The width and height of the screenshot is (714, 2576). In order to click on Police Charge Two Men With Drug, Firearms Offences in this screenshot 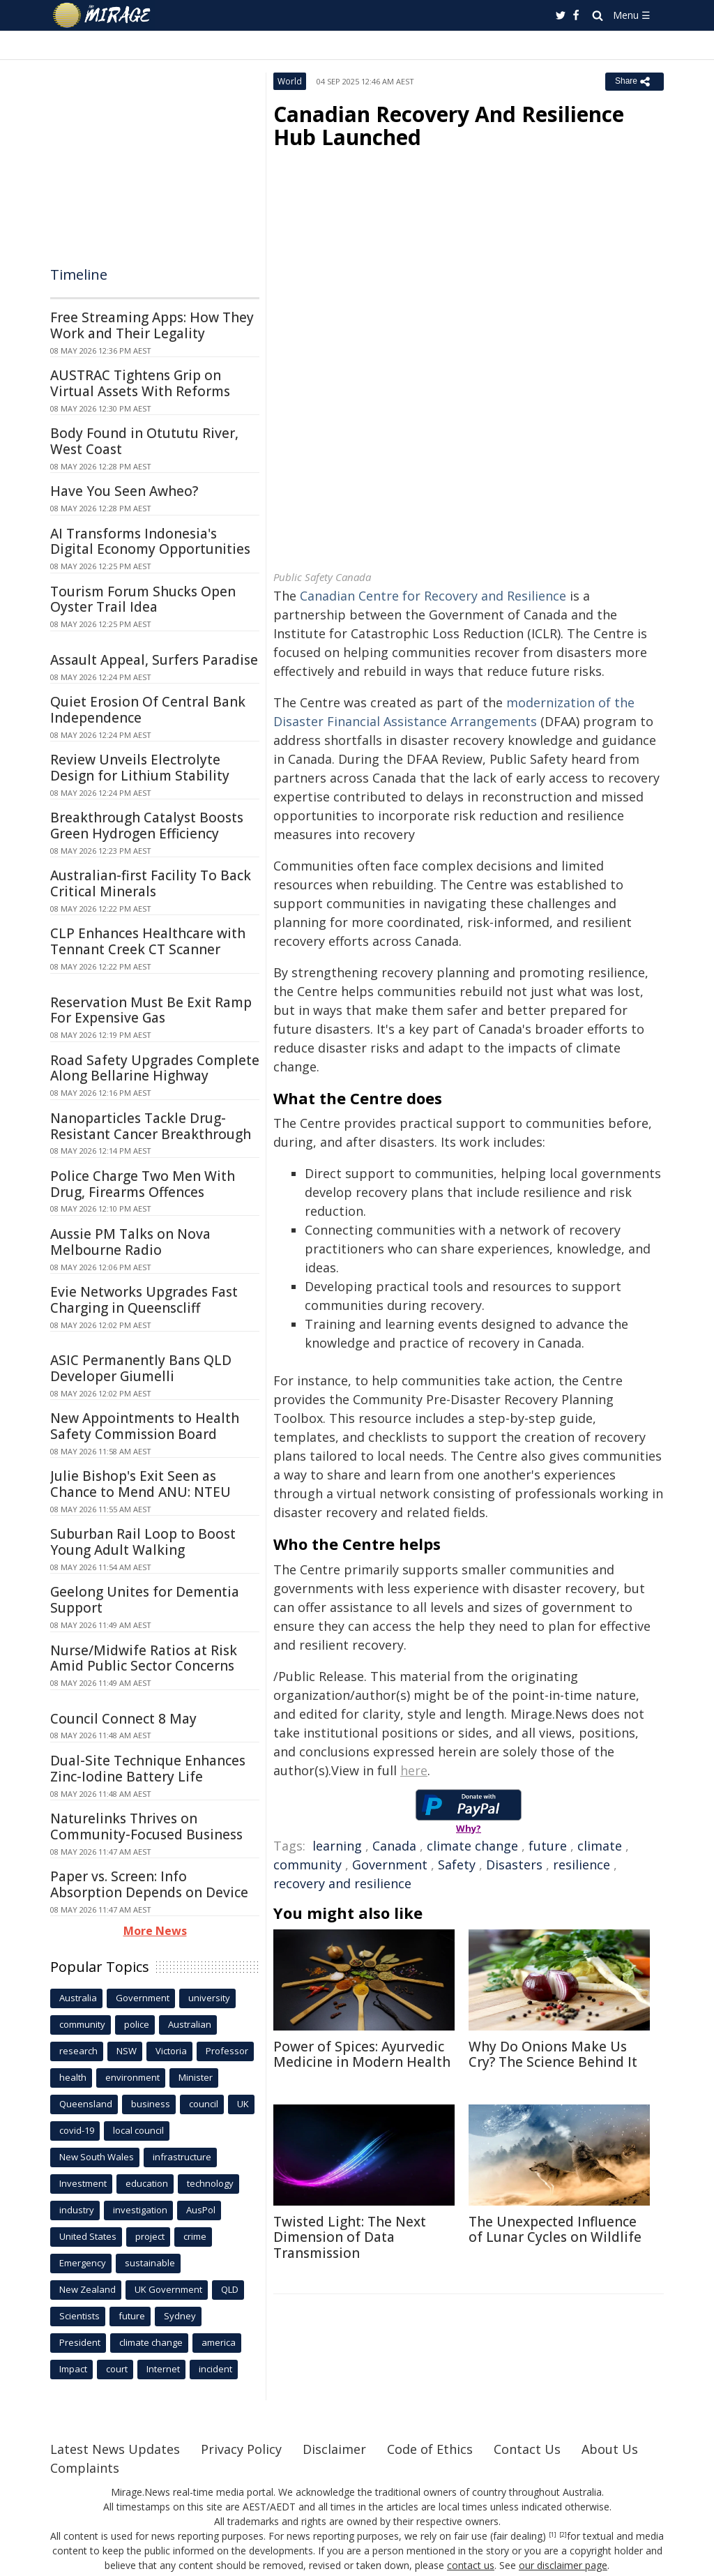, I will do `click(142, 1184)`.